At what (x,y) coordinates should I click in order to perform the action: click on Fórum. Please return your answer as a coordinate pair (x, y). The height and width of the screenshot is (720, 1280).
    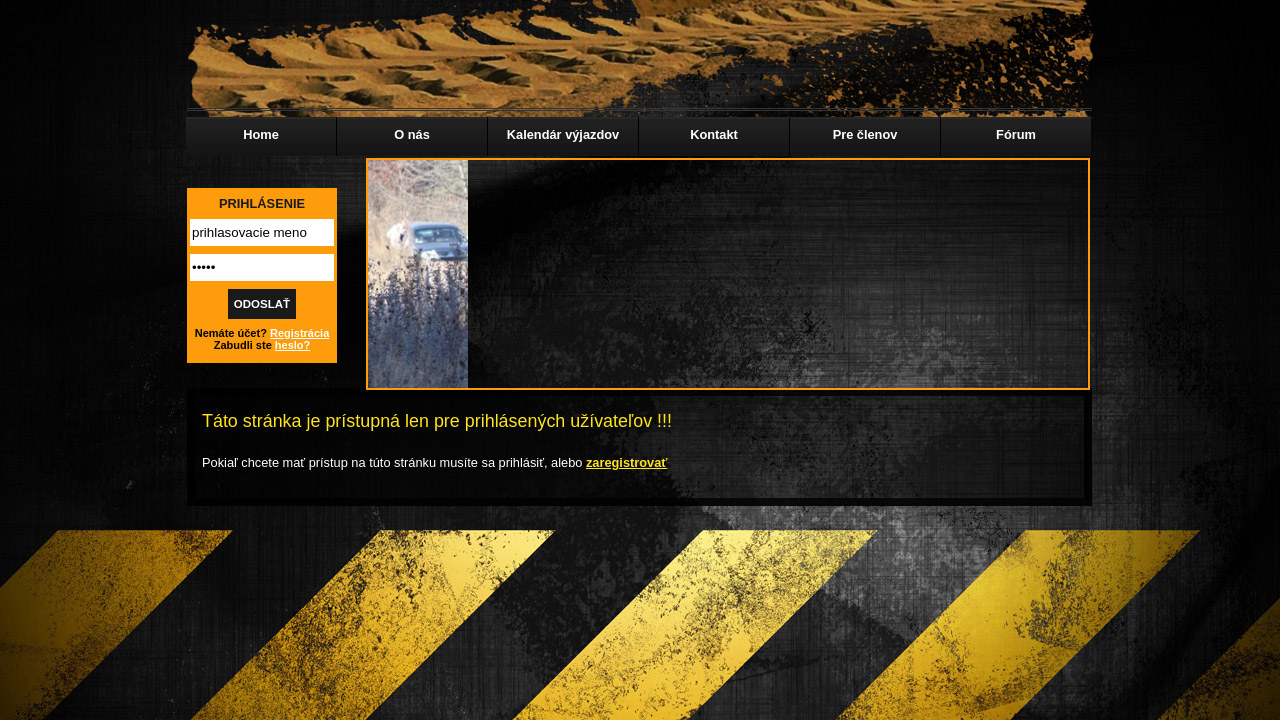
    Looking at the image, I should click on (1016, 134).